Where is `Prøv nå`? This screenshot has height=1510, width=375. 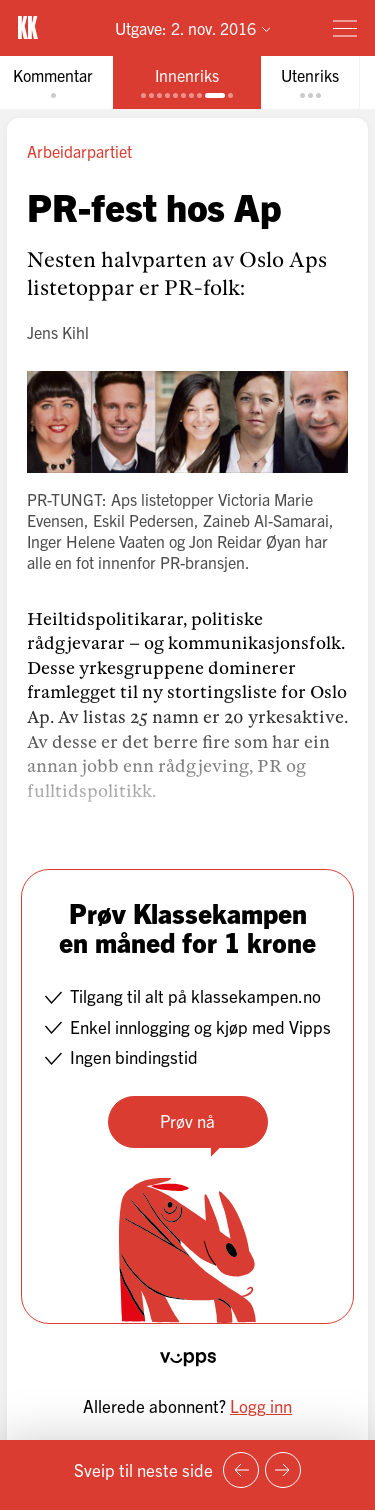
Prøv nå is located at coordinates (187, 1120).